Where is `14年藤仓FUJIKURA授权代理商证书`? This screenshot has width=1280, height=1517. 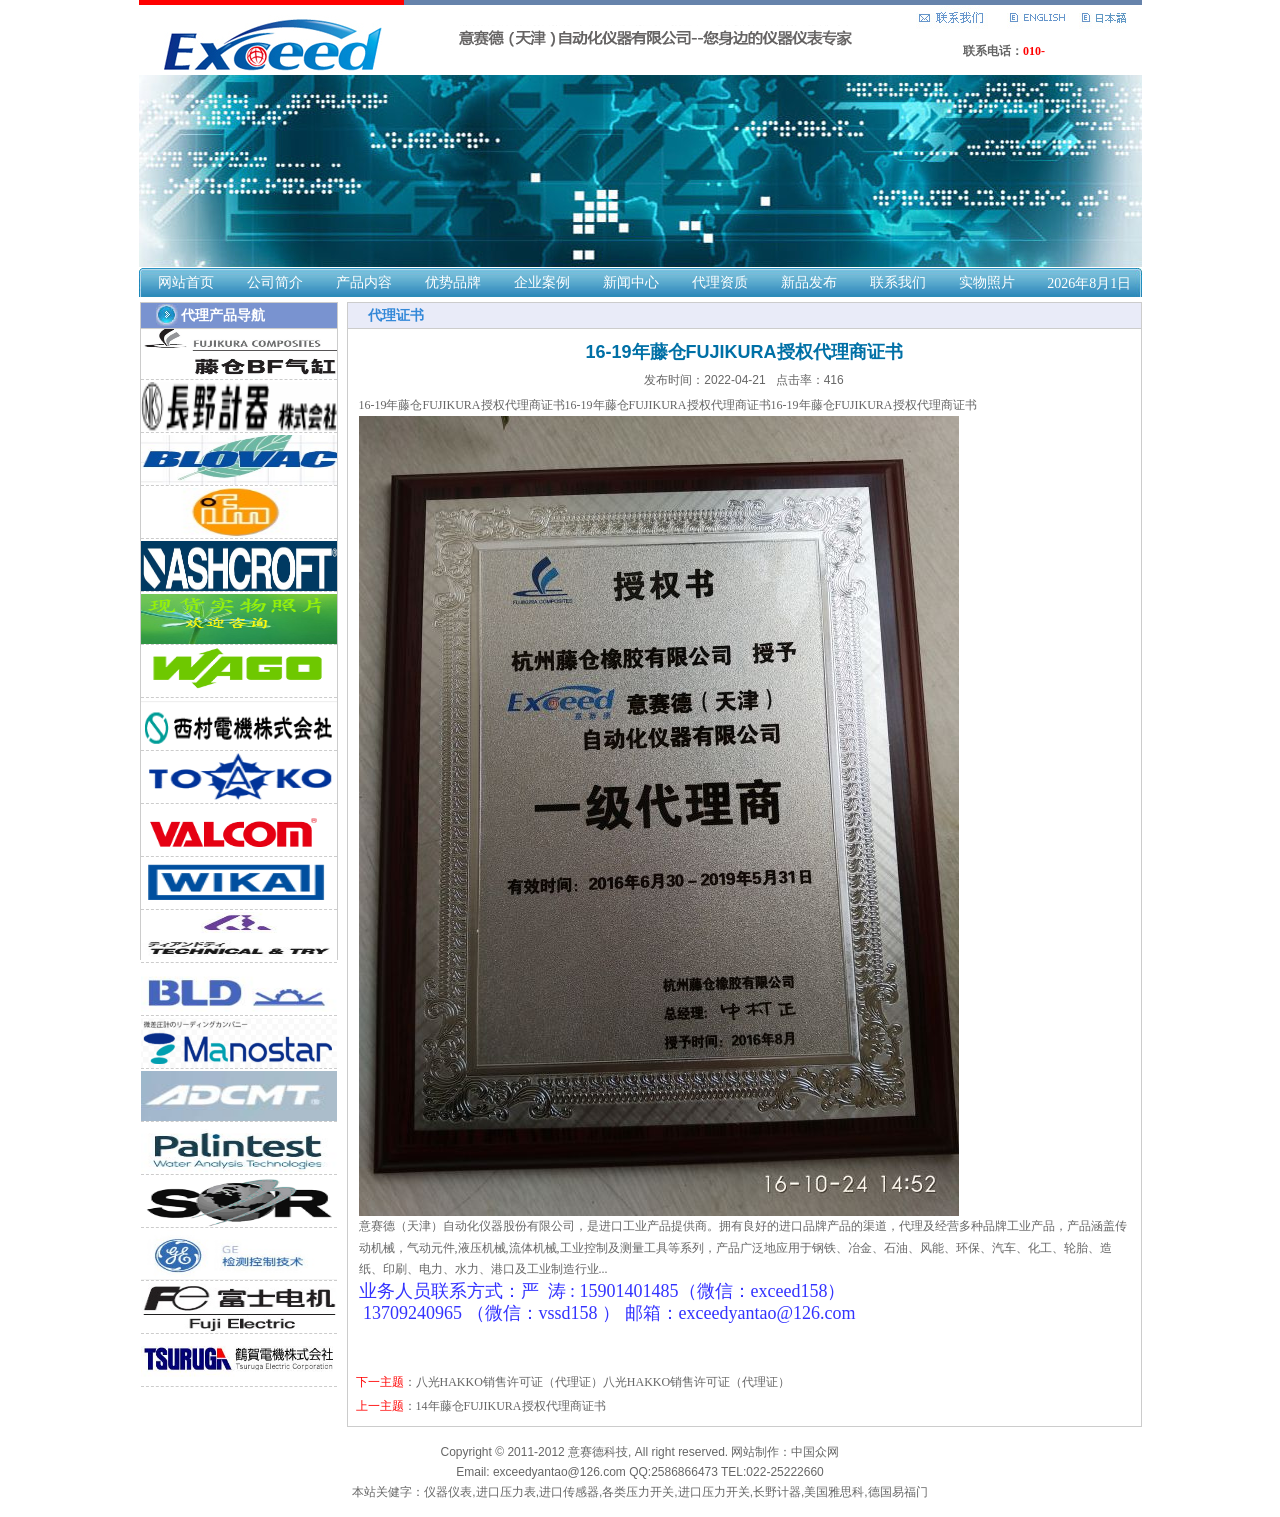 14年藤仓FUJIKURA授权代理商证书 is located at coordinates (511, 1406).